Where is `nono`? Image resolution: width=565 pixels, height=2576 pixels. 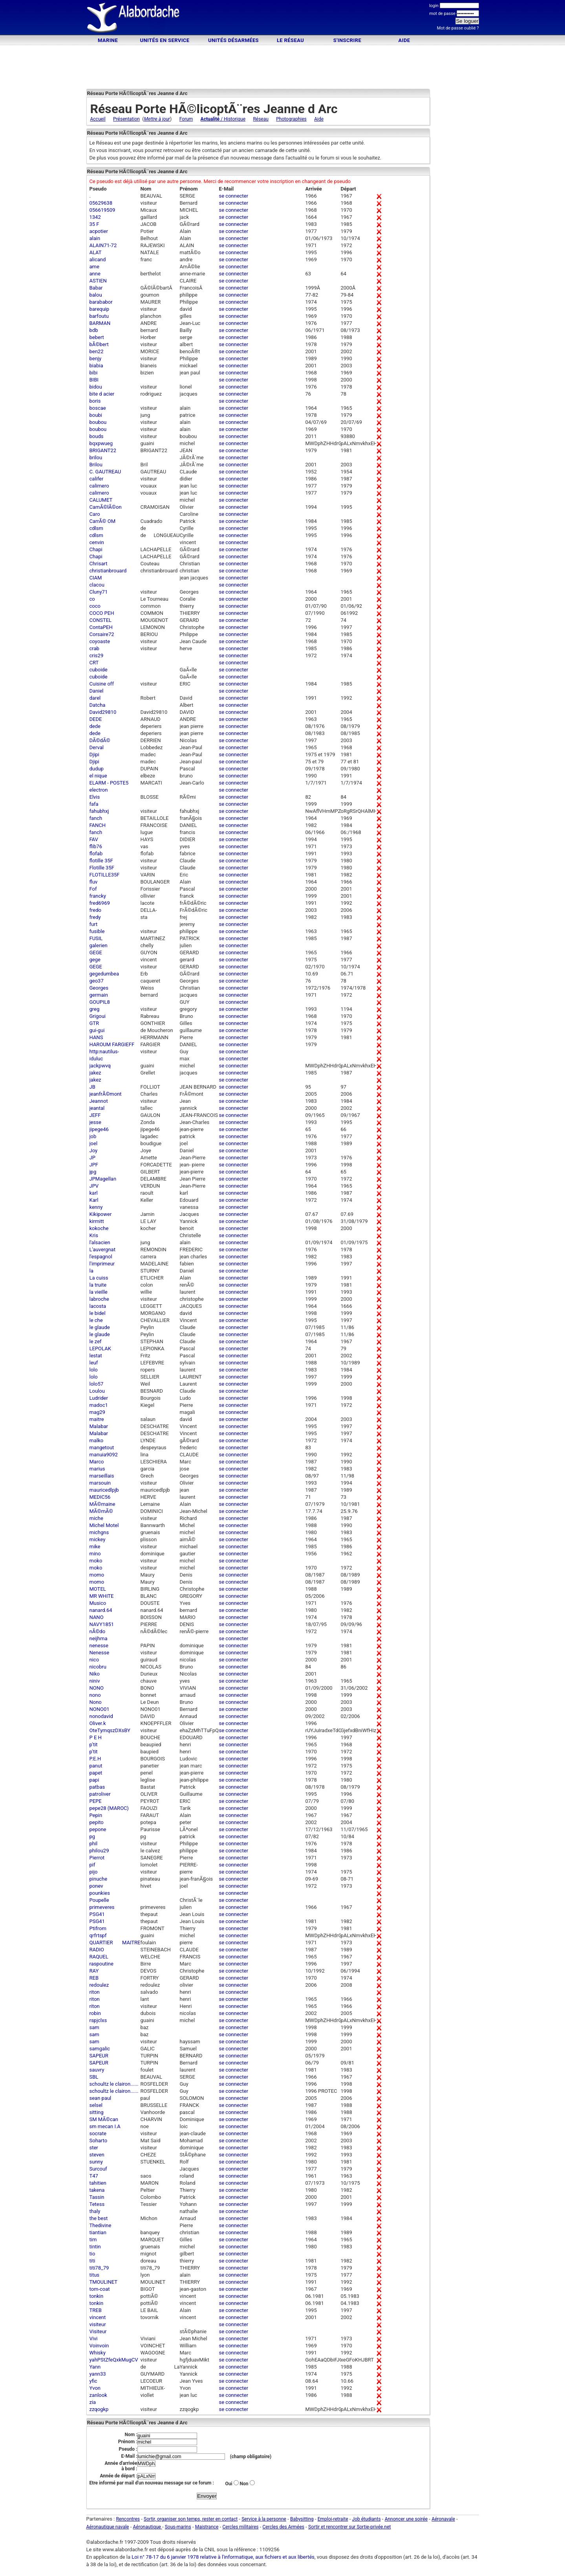
nono is located at coordinates (95, 1695).